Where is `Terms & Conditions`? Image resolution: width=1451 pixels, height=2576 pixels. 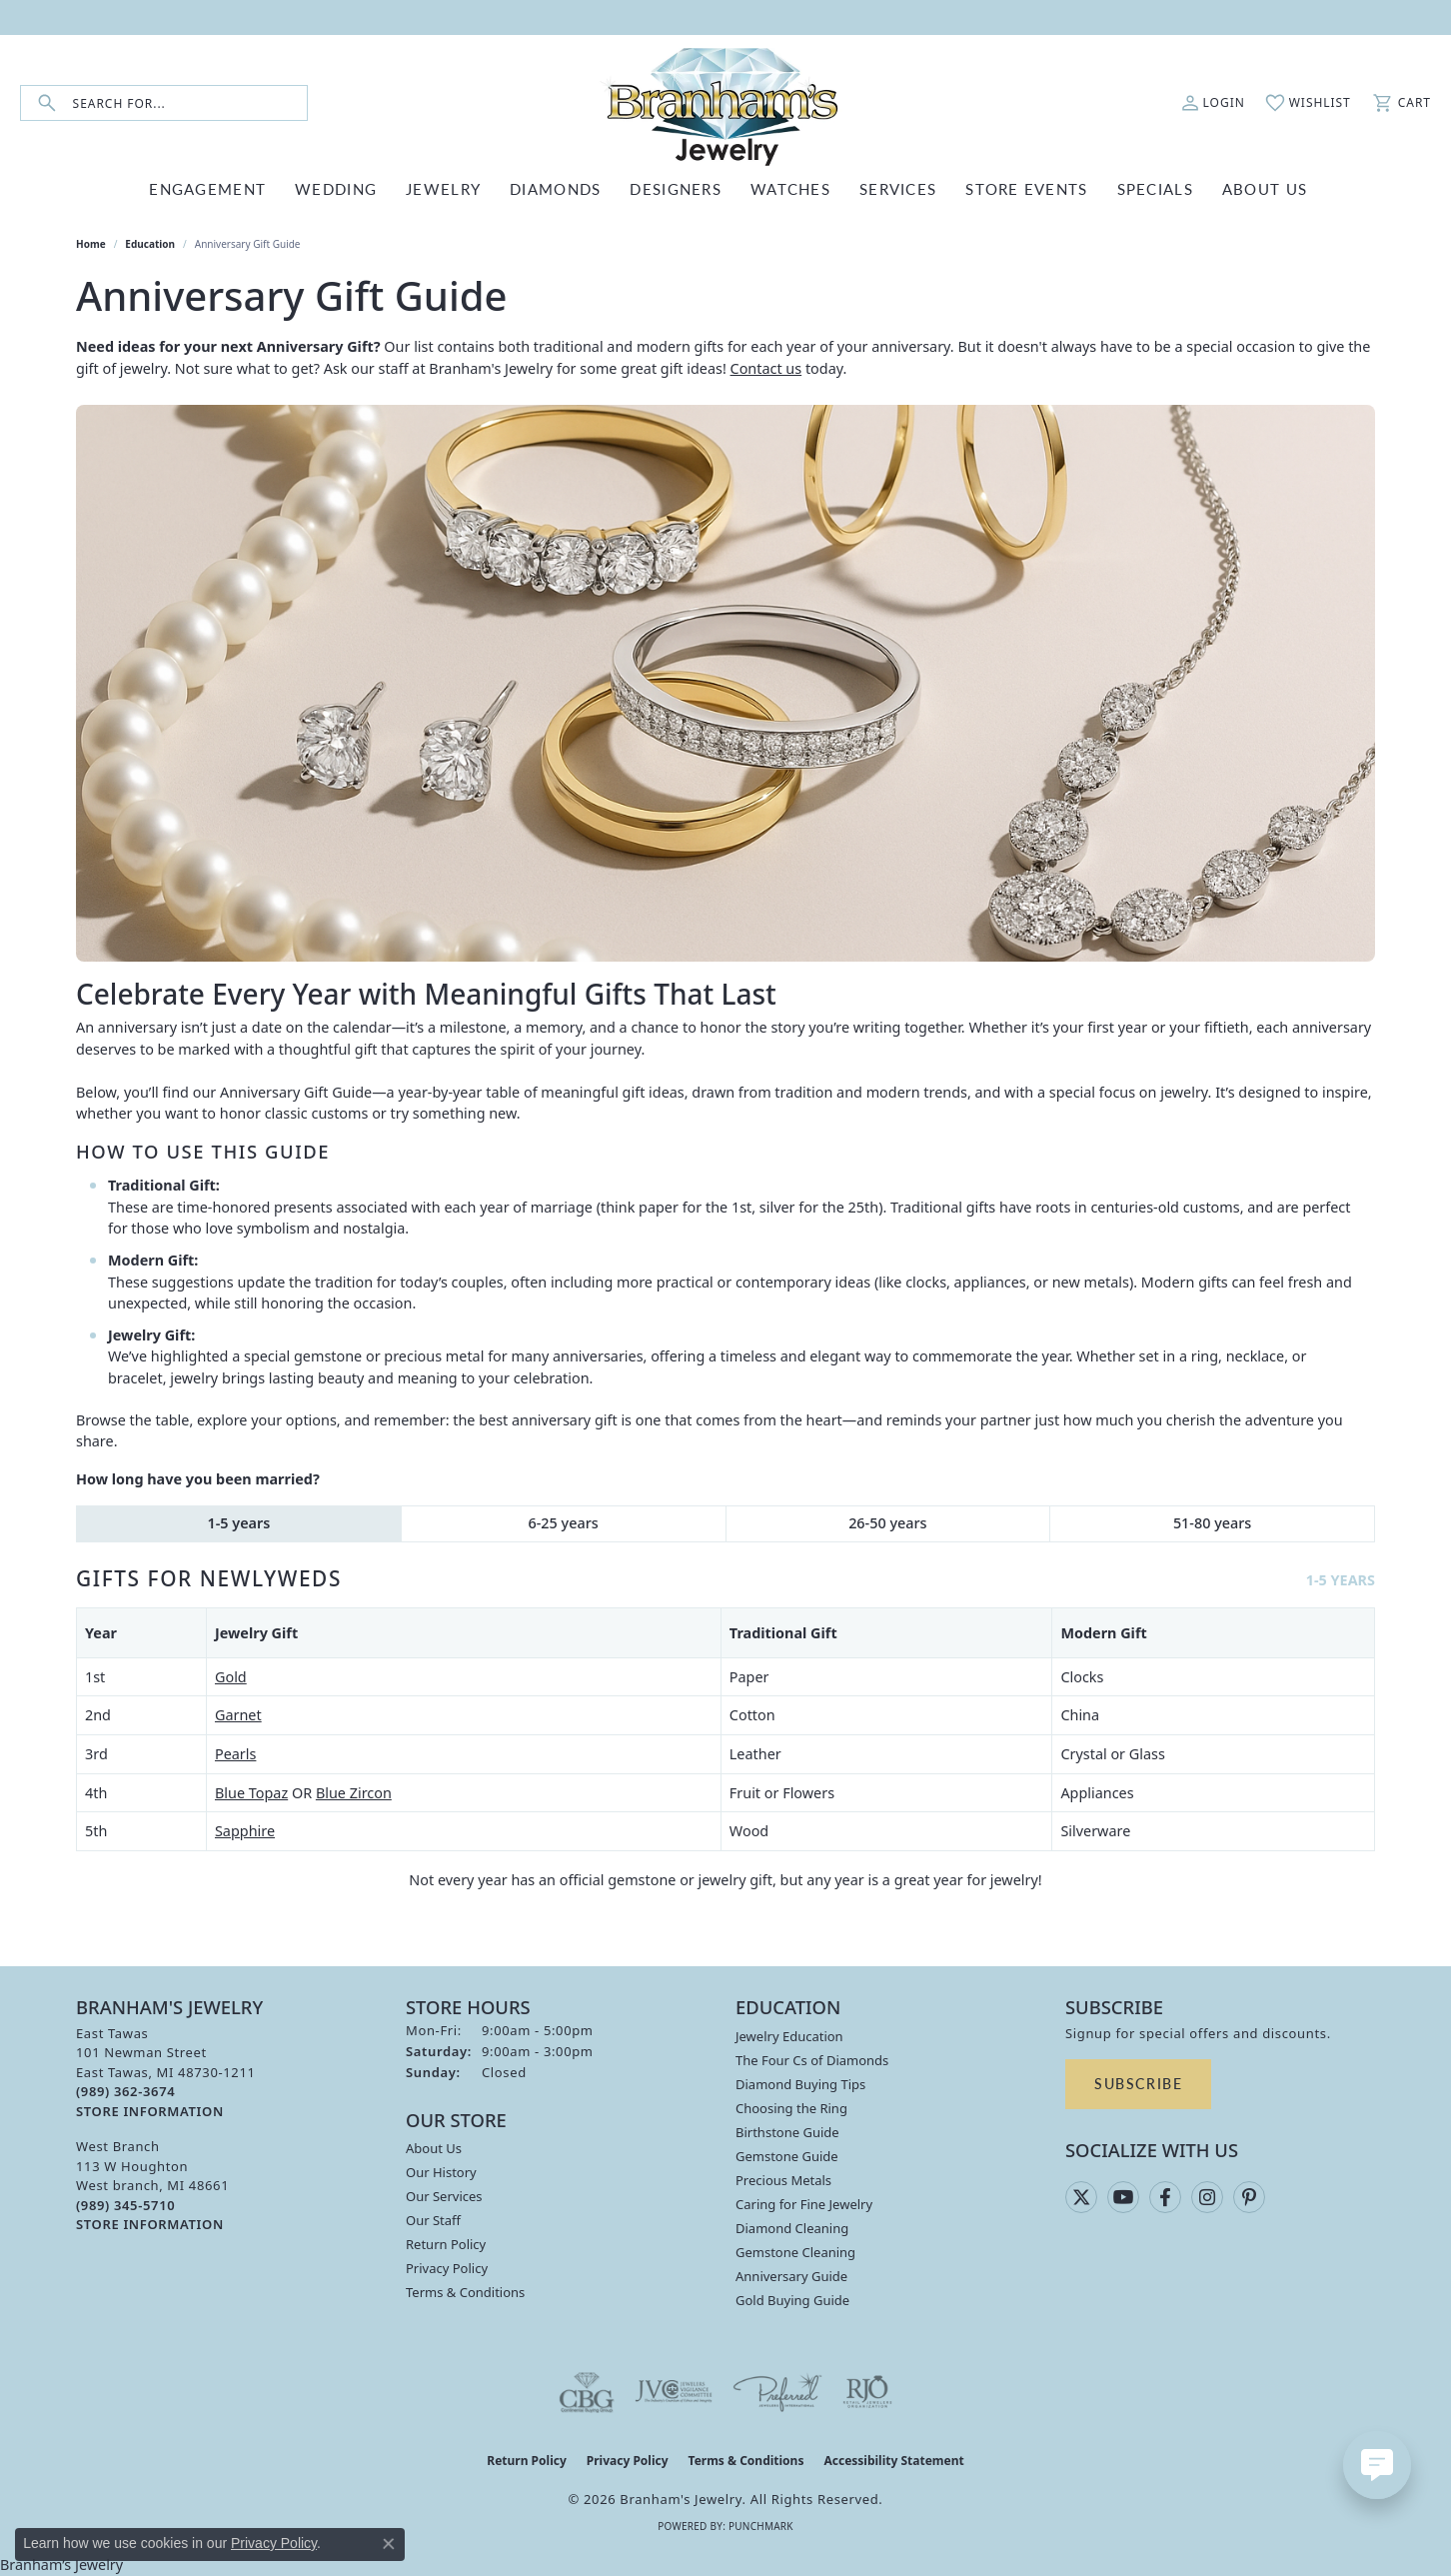 Terms & Conditions is located at coordinates (465, 2292).